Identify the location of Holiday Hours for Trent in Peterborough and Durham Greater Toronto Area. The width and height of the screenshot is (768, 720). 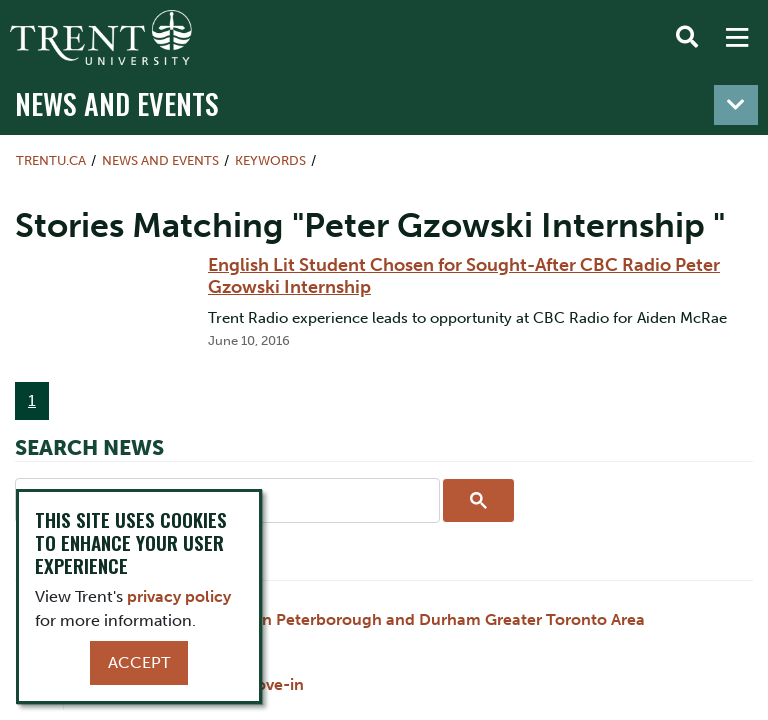
(361, 619).